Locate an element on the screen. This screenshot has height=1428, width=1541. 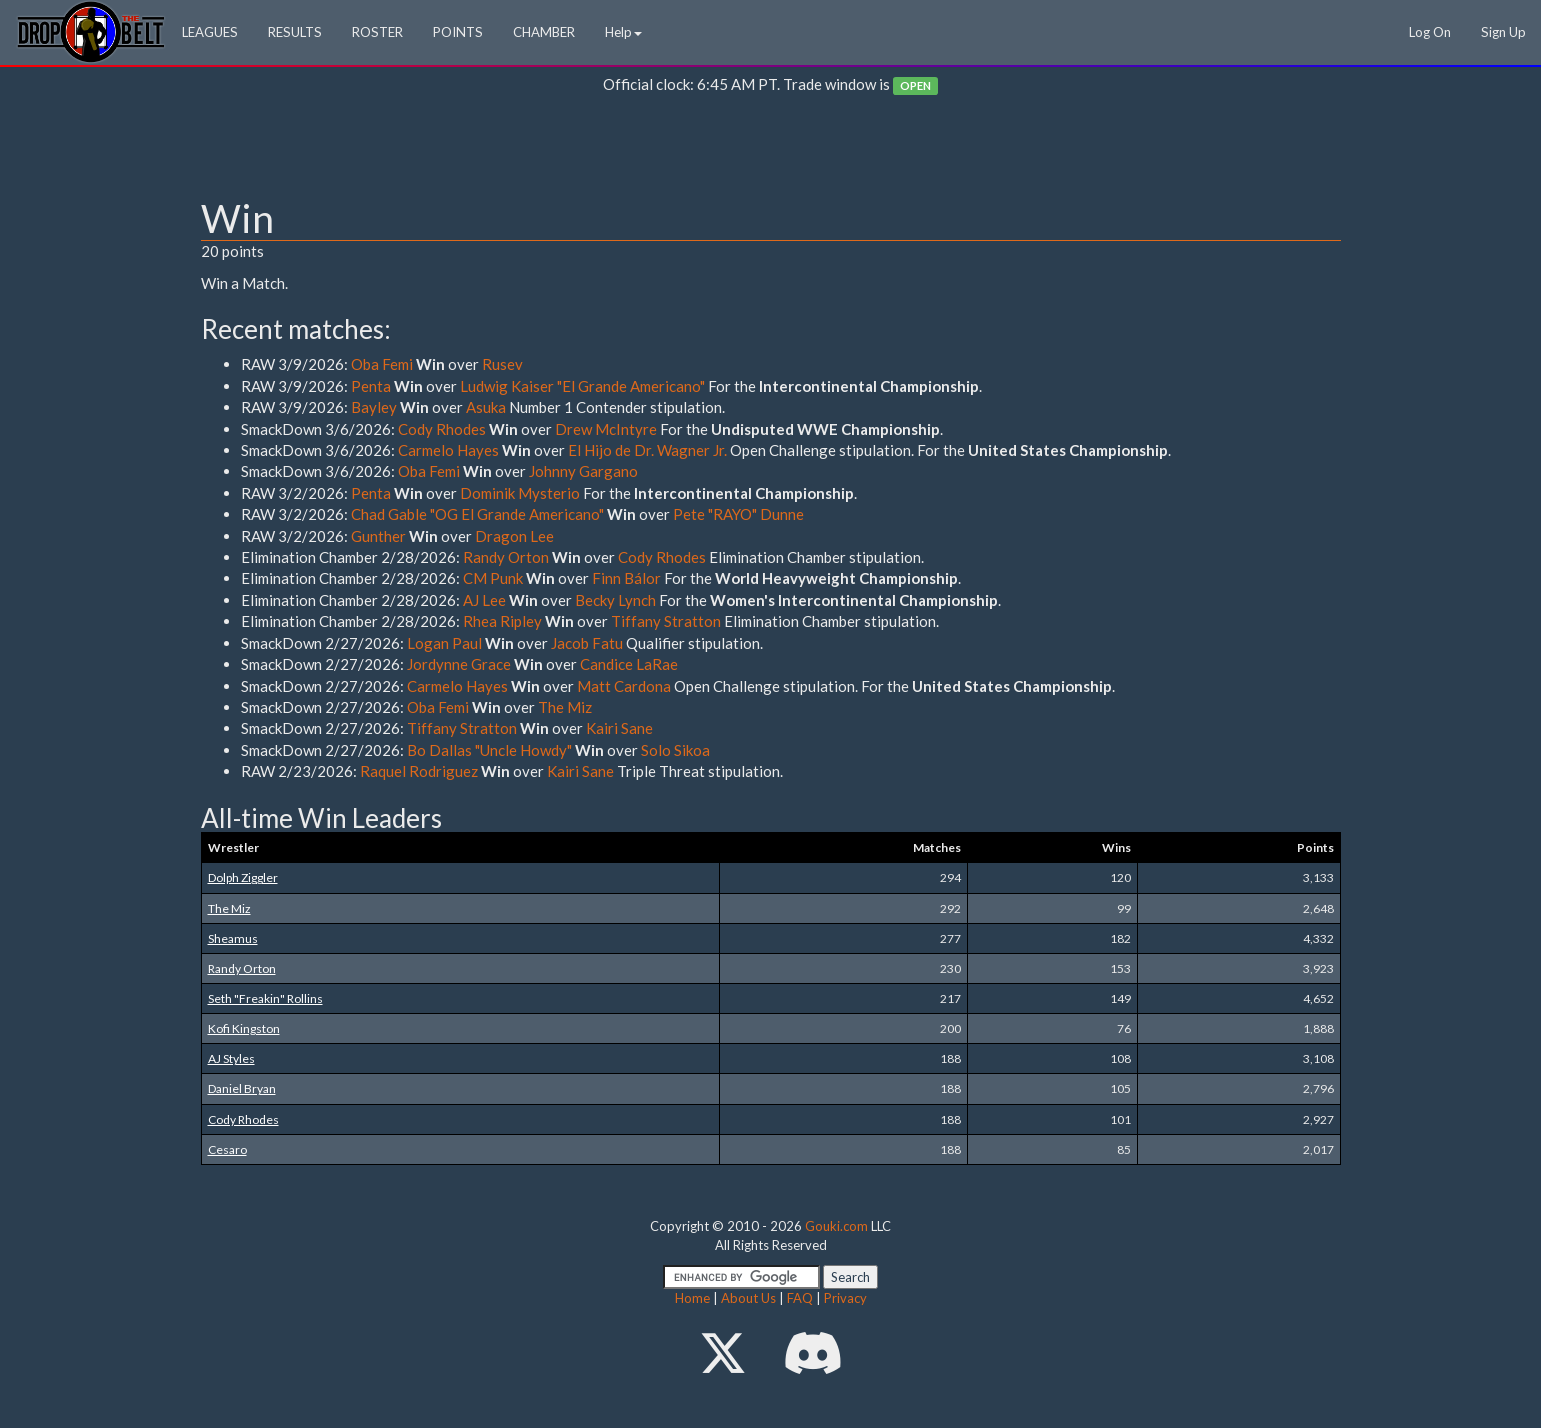
Daniel Bryan is located at coordinates (242, 1088).